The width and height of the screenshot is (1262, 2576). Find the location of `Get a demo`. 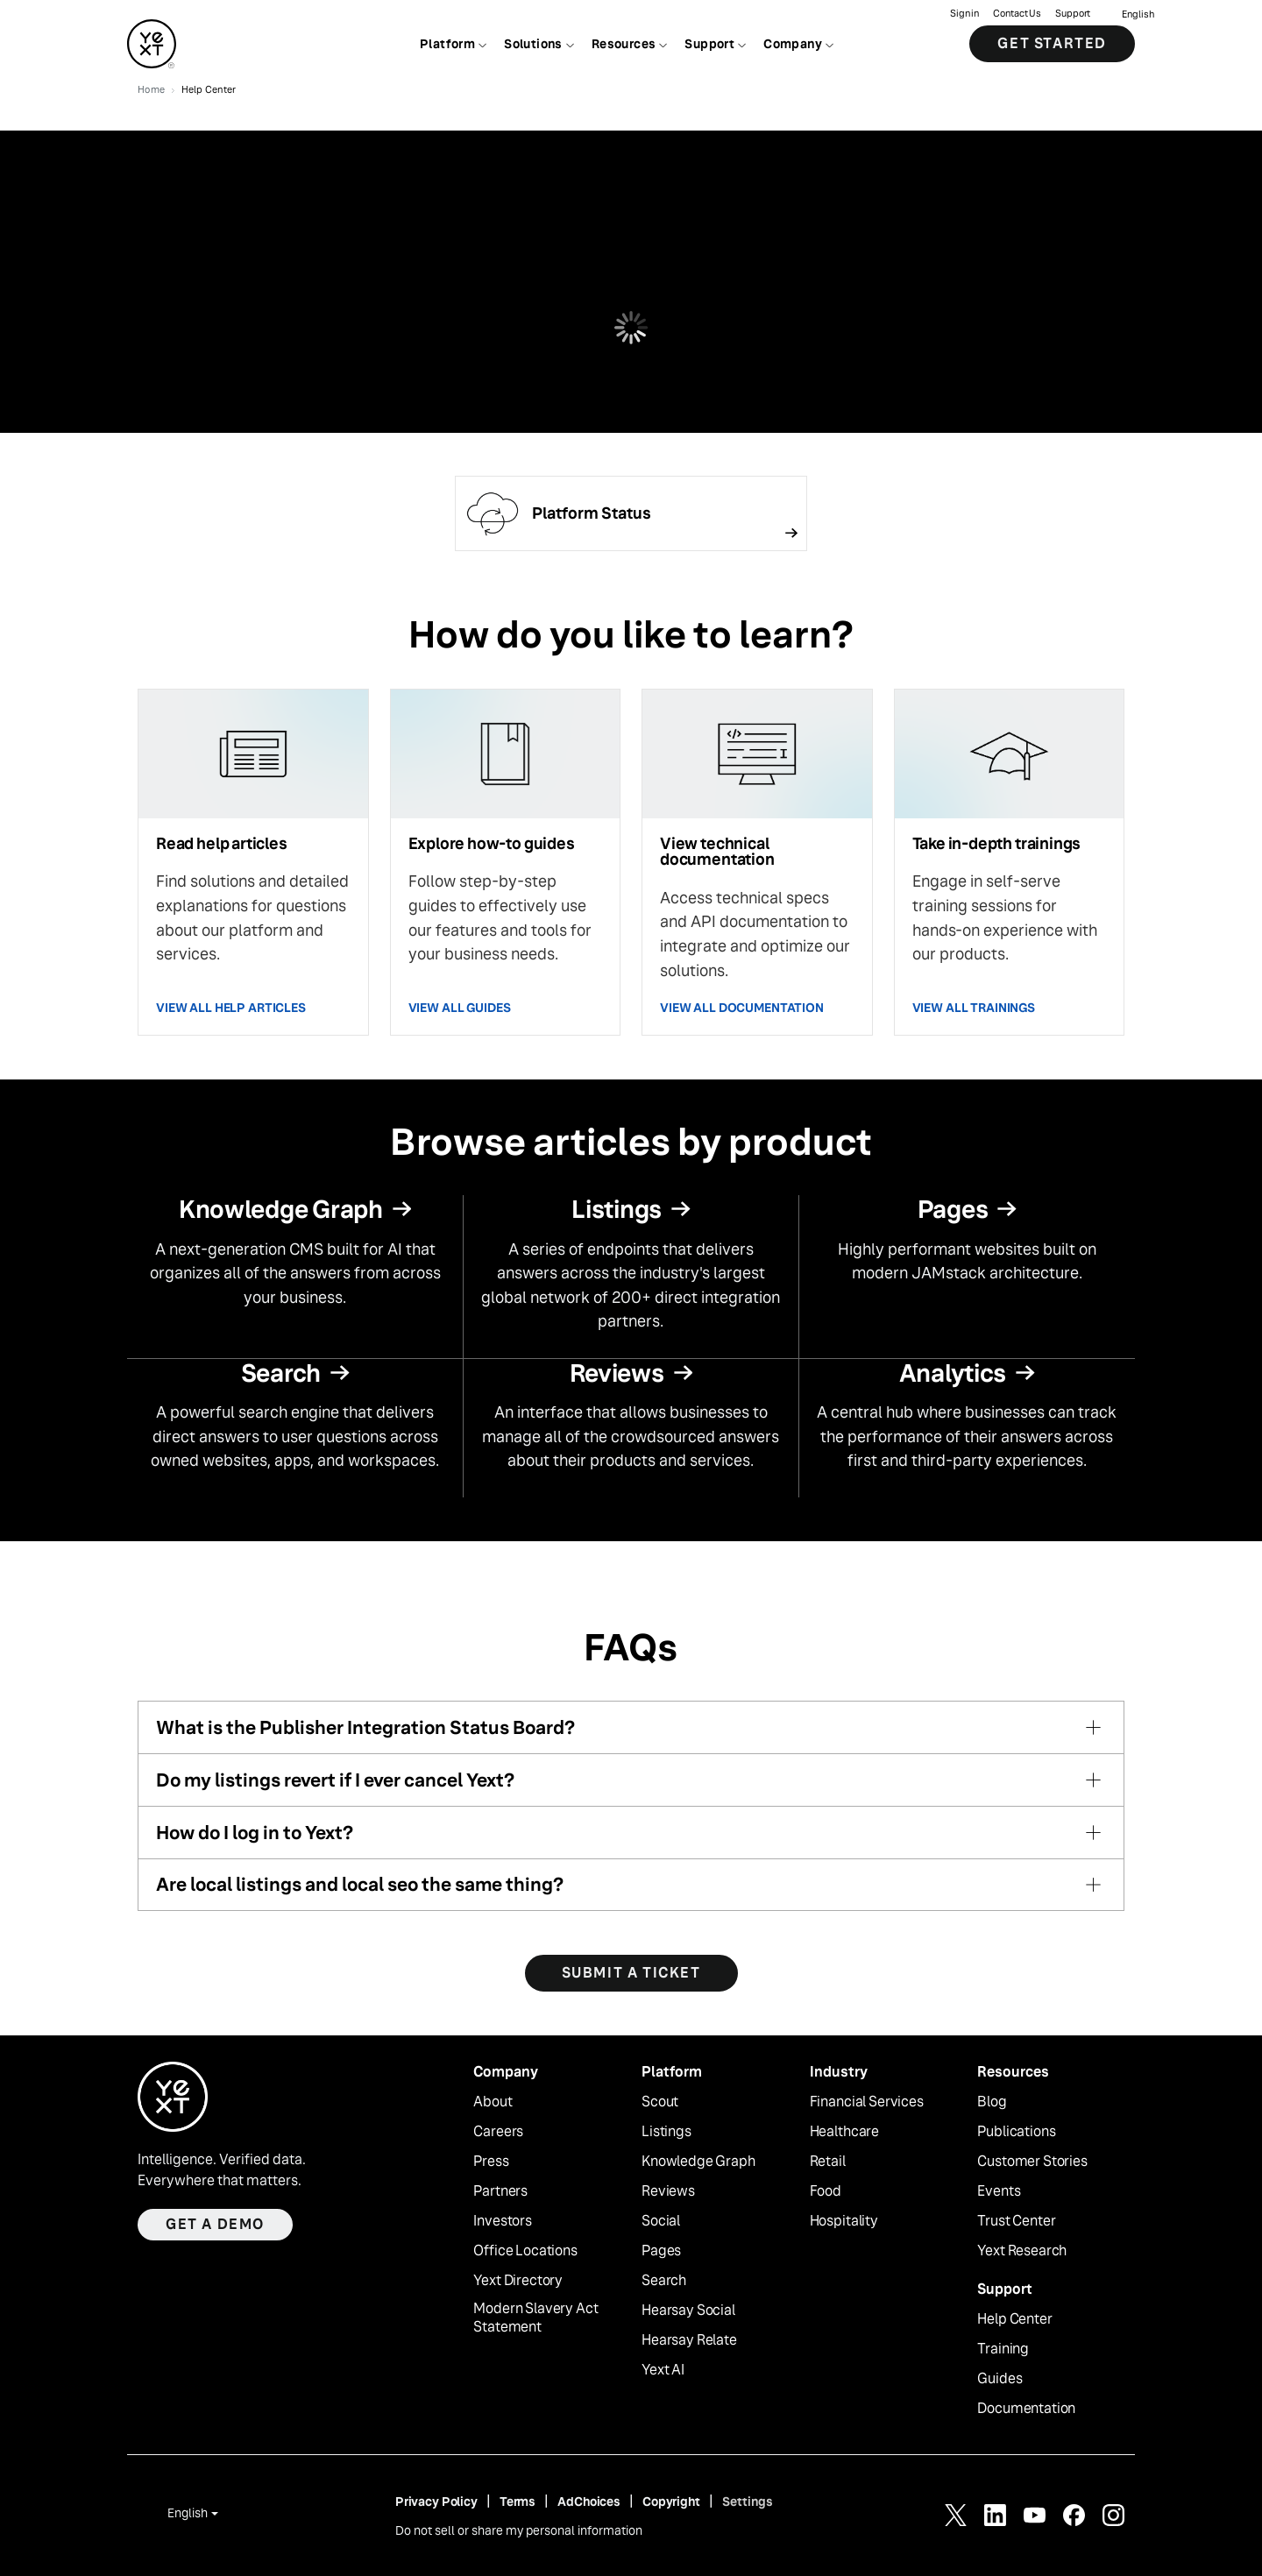

Get a demo is located at coordinates (215, 2224).